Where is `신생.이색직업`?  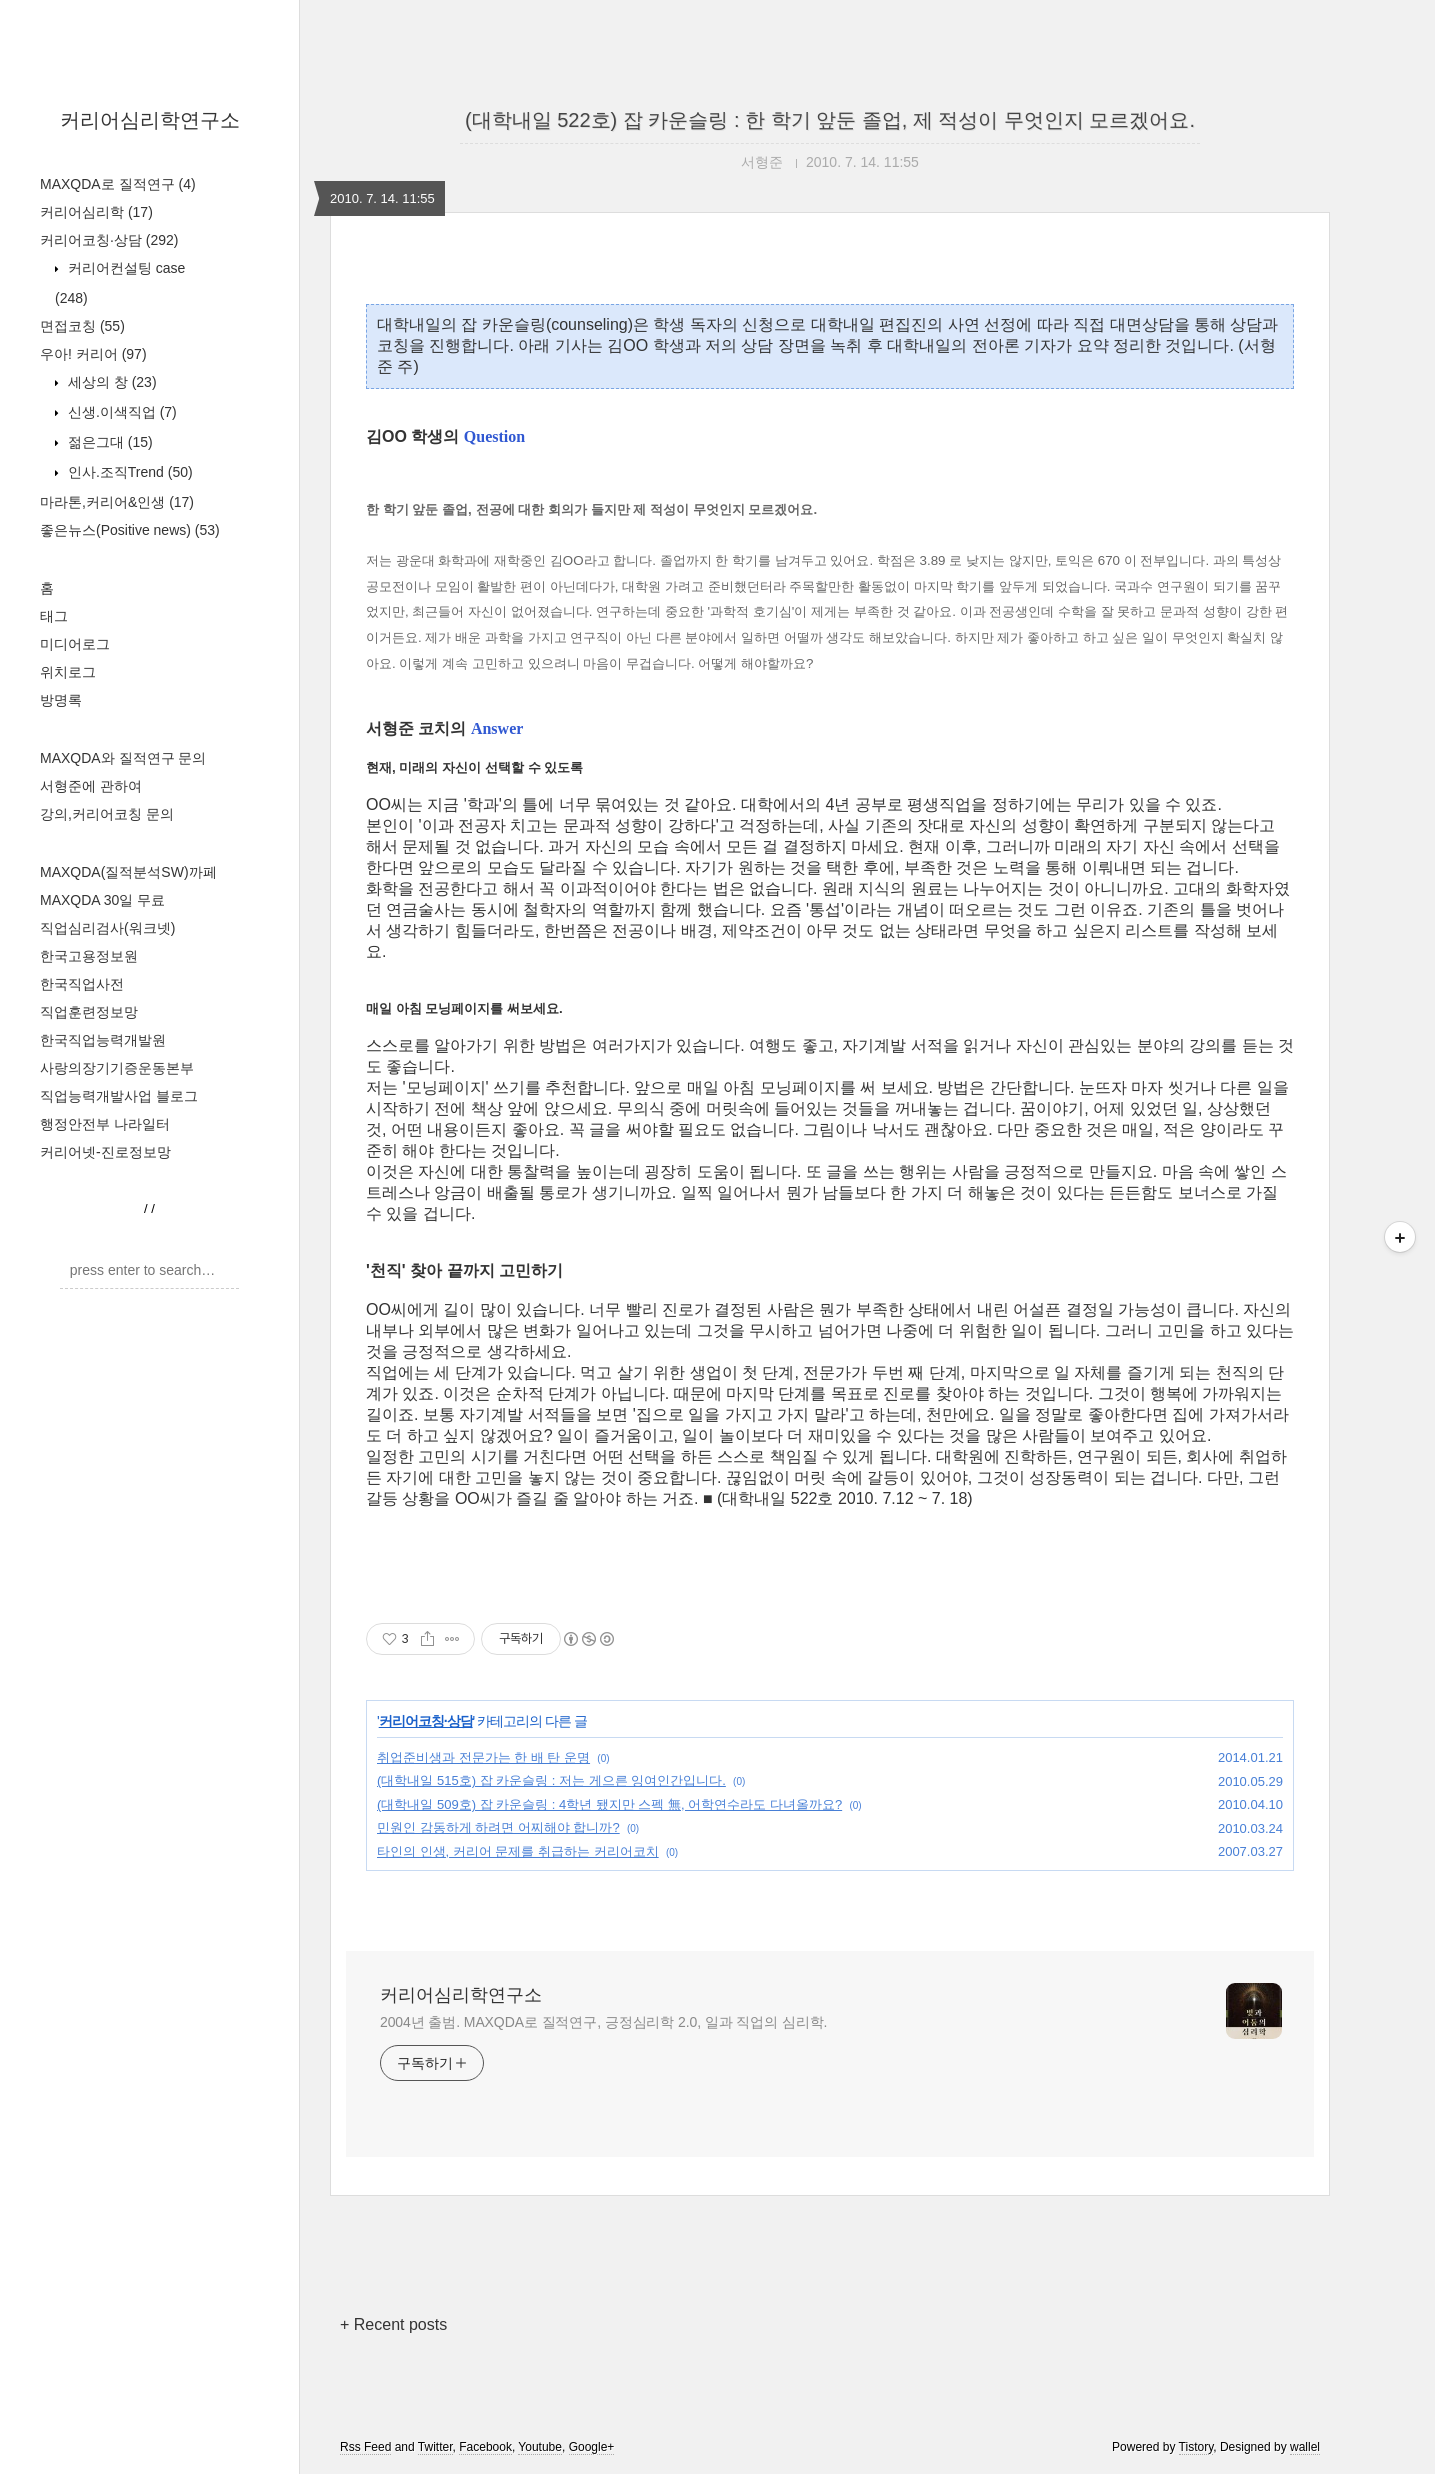 신생.이색직업 is located at coordinates (120, 412).